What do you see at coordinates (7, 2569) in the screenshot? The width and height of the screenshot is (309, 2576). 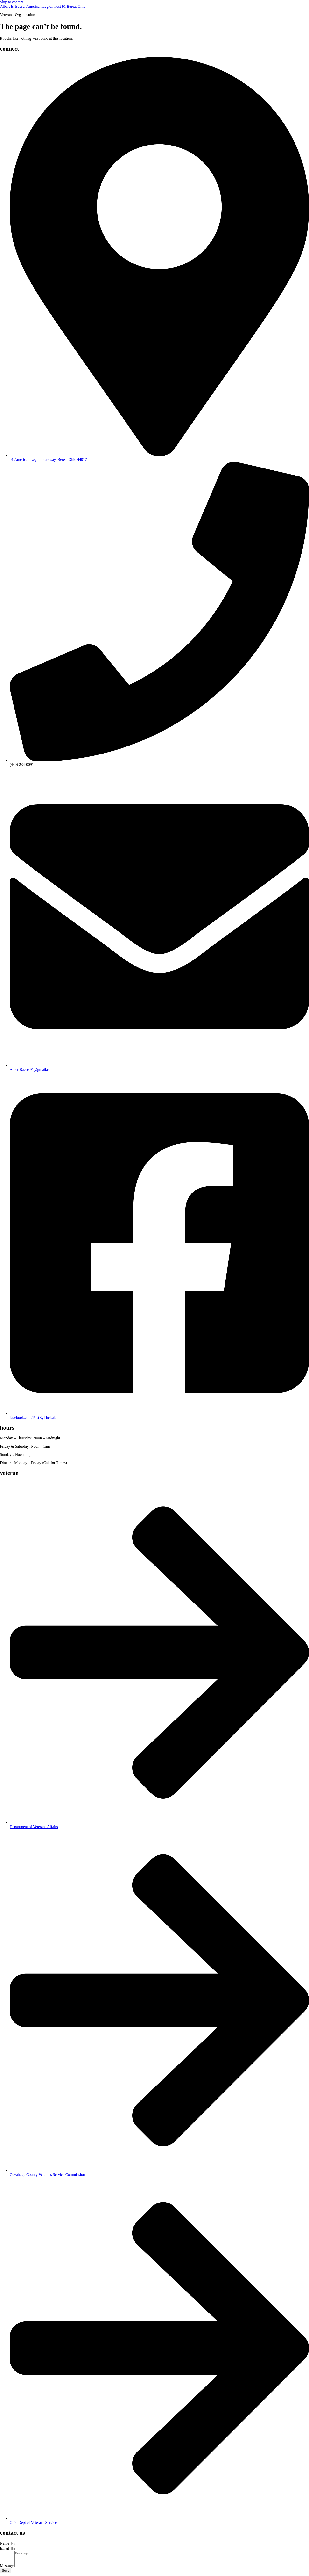 I see `Message` at bounding box center [7, 2569].